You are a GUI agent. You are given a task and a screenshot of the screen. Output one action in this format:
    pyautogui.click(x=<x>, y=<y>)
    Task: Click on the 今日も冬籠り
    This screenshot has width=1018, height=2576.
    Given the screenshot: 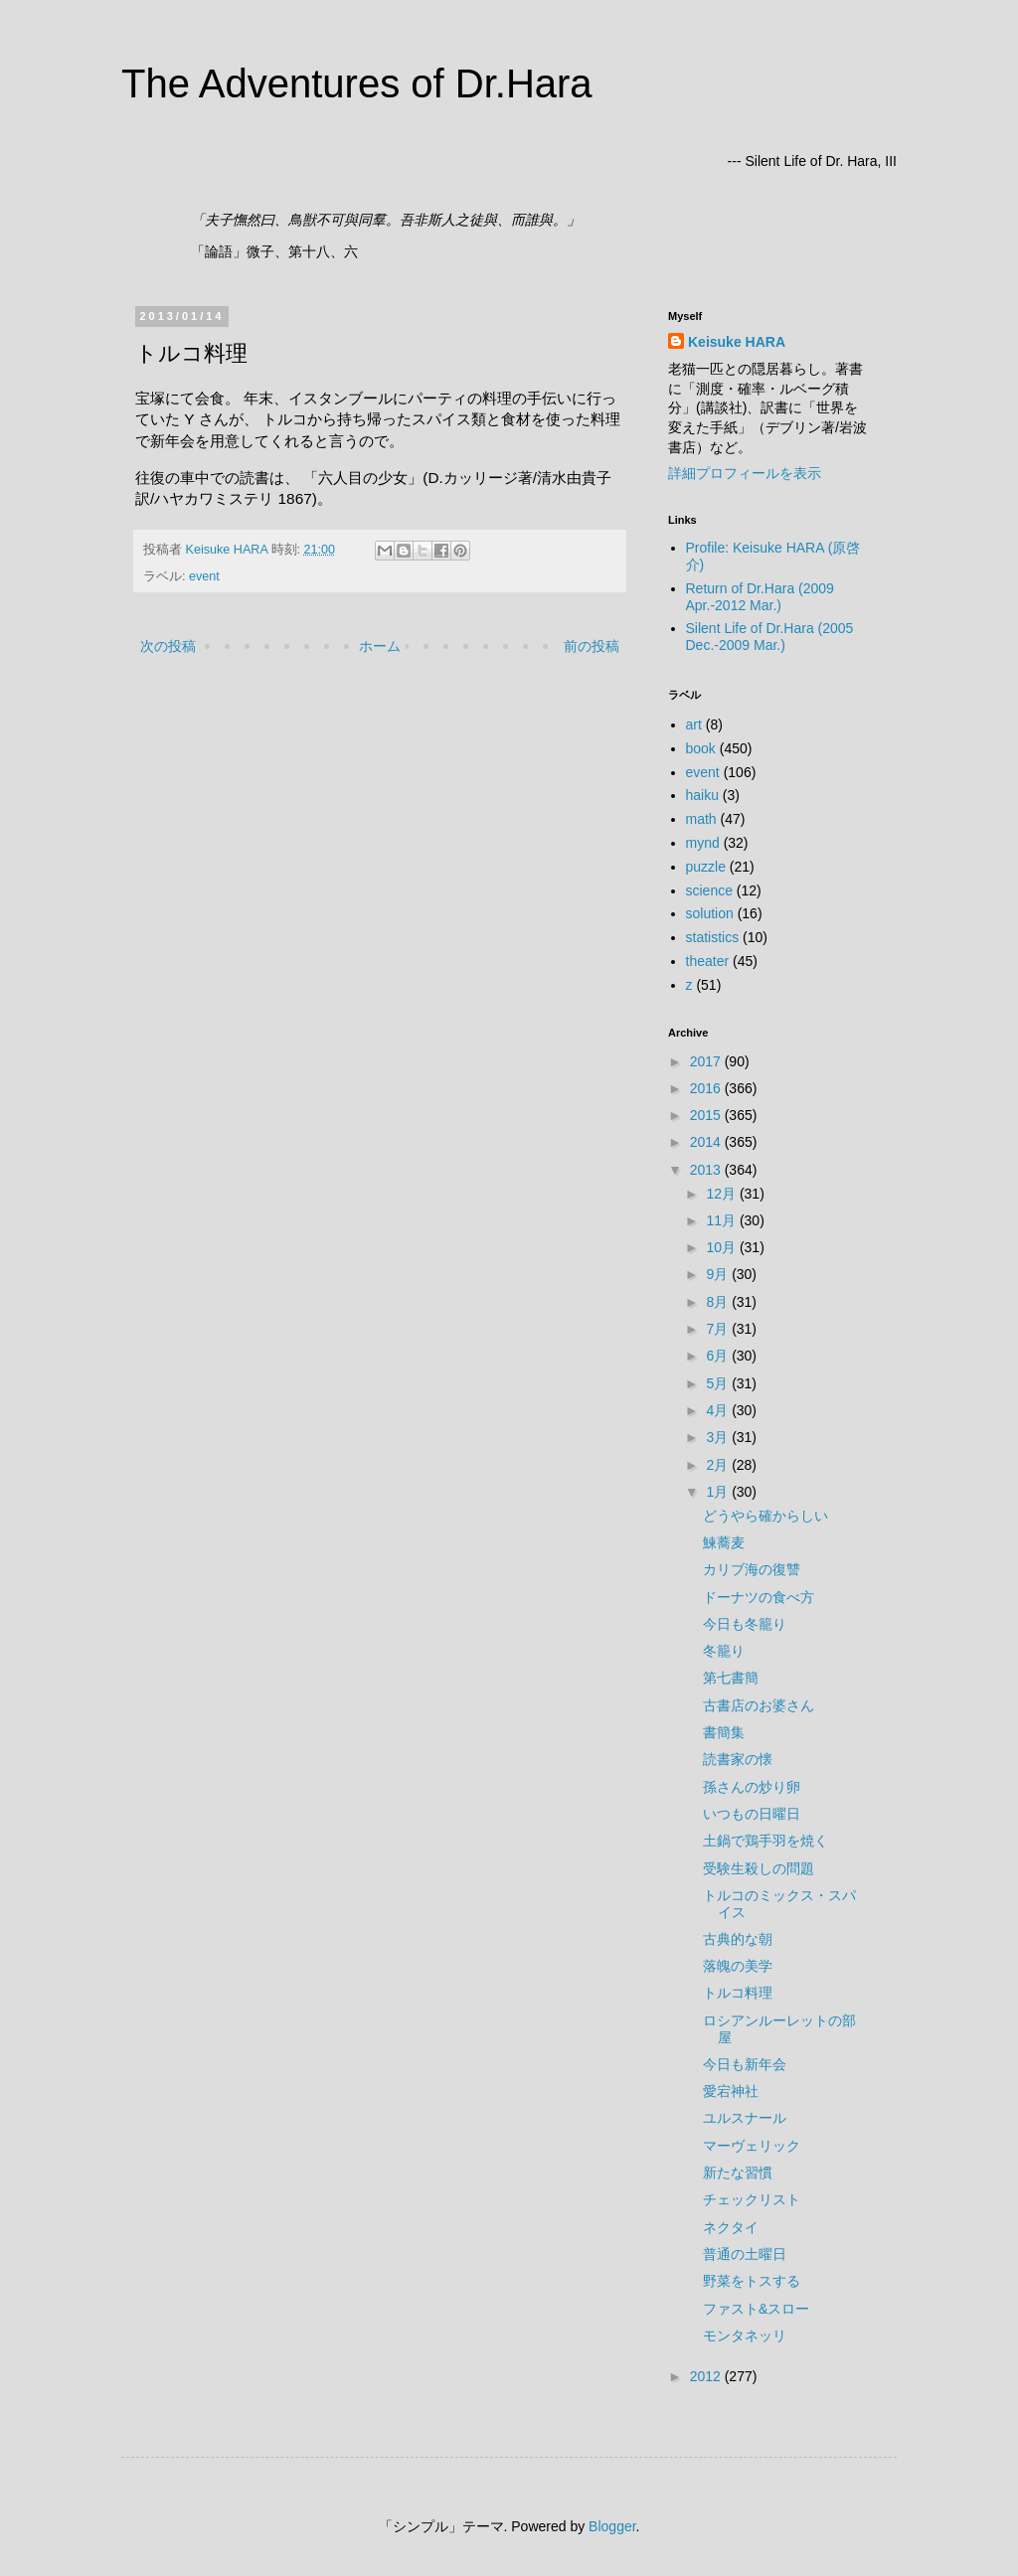 What is the action you would take?
    pyautogui.click(x=744, y=1624)
    